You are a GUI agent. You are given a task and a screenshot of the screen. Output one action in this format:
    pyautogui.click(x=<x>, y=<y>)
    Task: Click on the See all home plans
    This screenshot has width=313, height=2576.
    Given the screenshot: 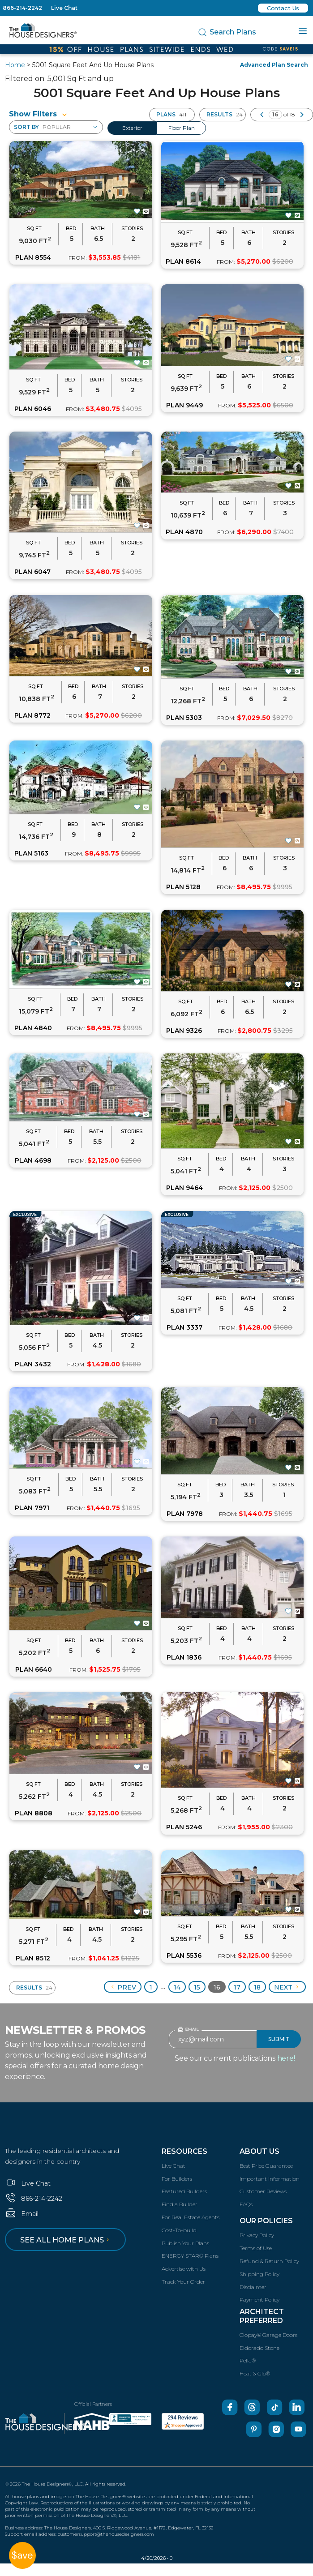 What is the action you would take?
    pyautogui.click(x=66, y=2240)
    